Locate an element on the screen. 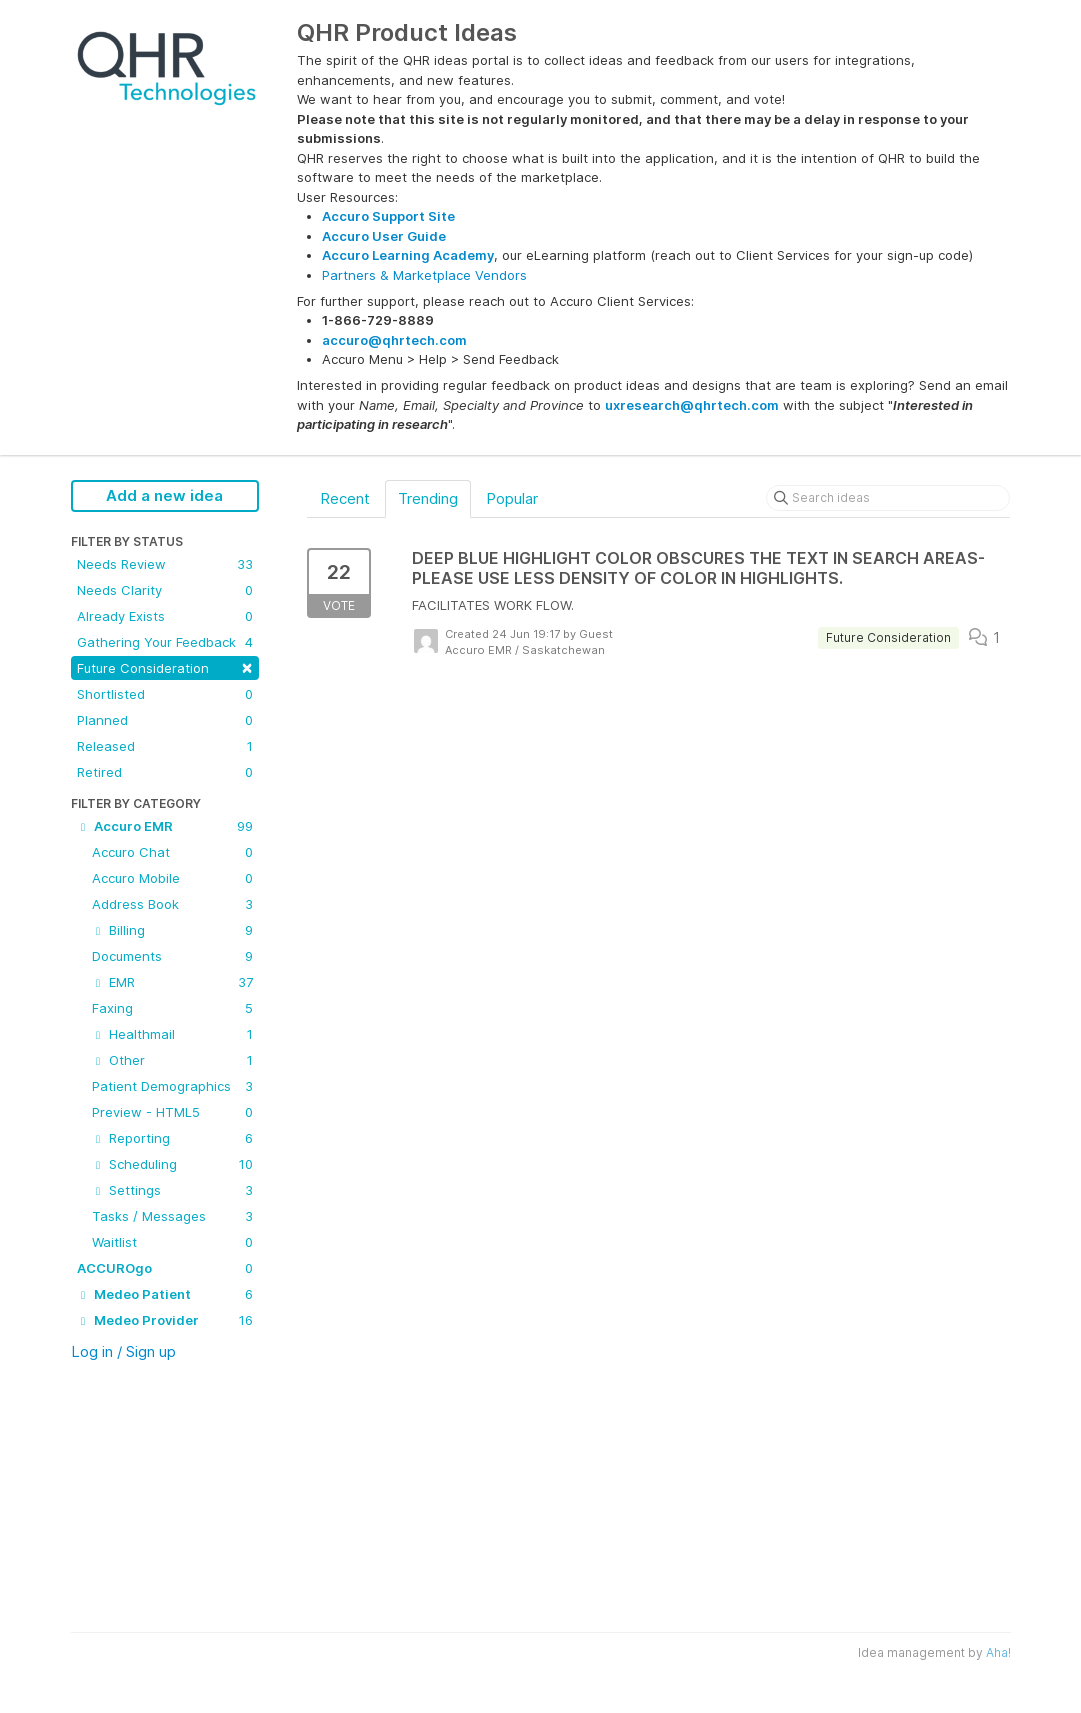 The height and width of the screenshot is (1713, 1081). Faxing is located at coordinates (172, 1008).